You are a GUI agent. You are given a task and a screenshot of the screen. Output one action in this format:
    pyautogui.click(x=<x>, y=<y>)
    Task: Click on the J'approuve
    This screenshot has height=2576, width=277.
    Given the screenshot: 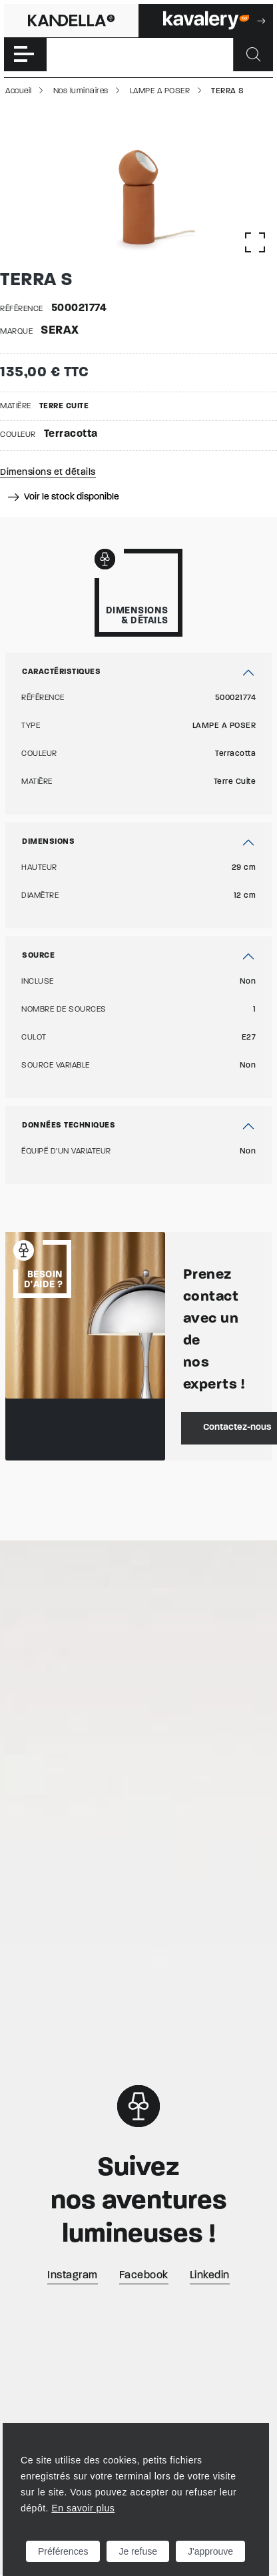 What is the action you would take?
    pyautogui.click(x=210, y=2551)
    